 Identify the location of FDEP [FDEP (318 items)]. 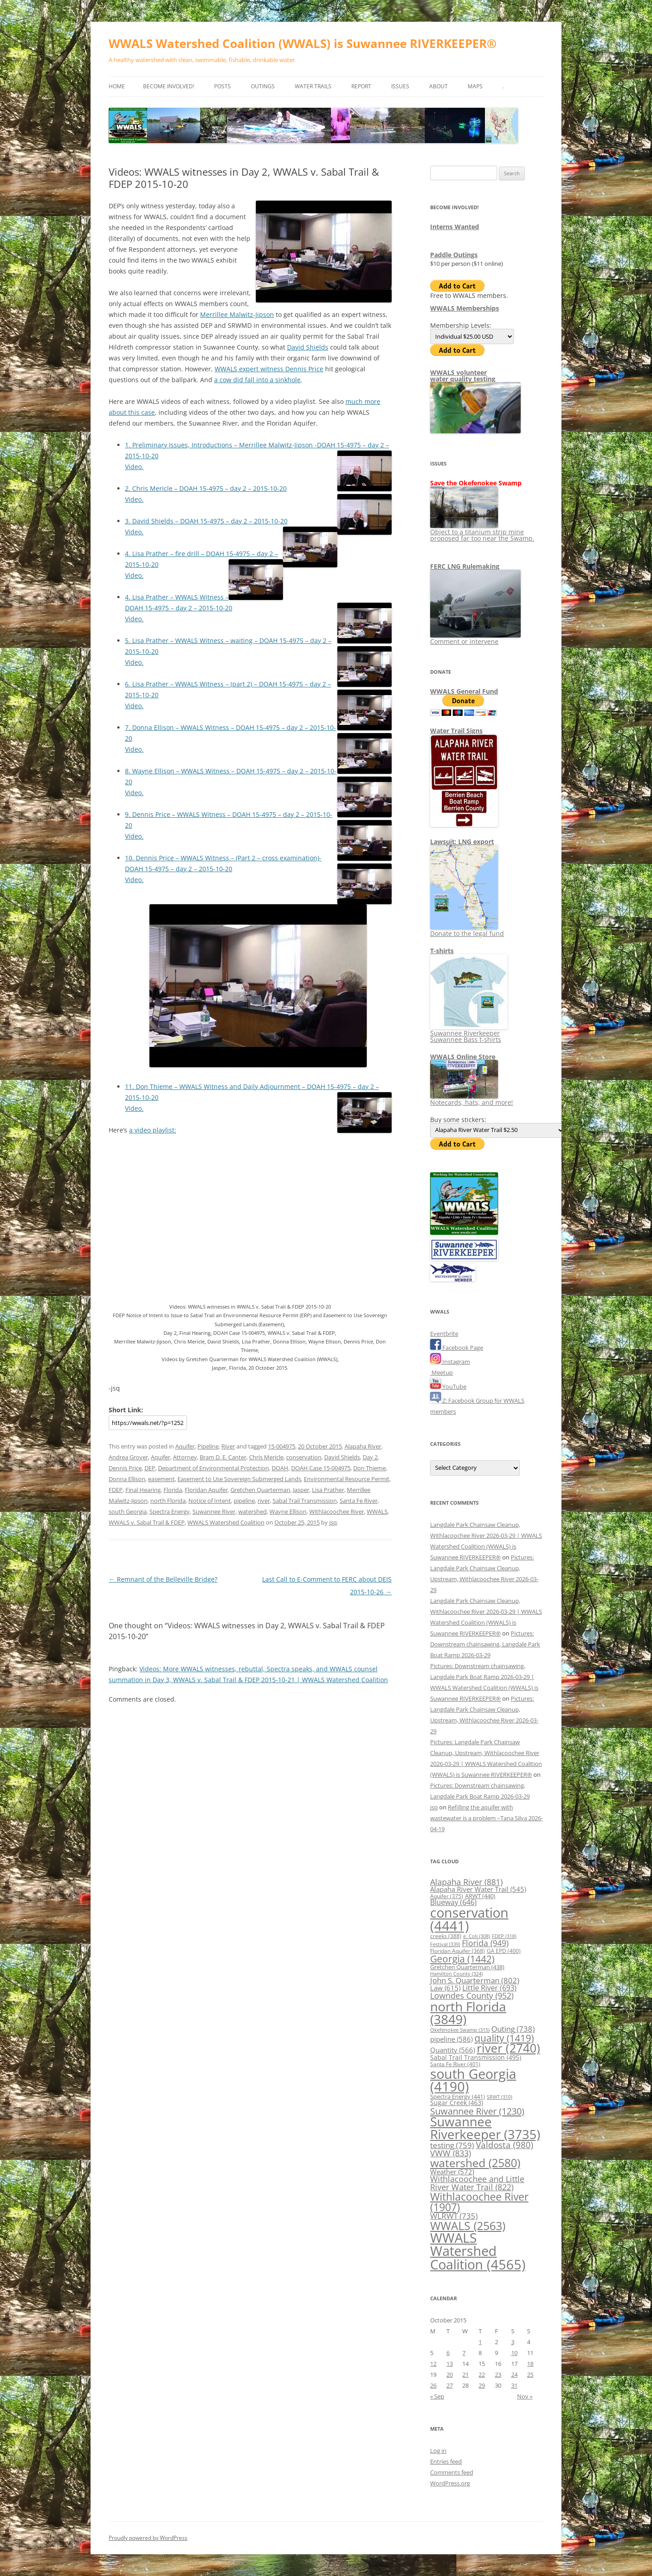
(504, 1936).